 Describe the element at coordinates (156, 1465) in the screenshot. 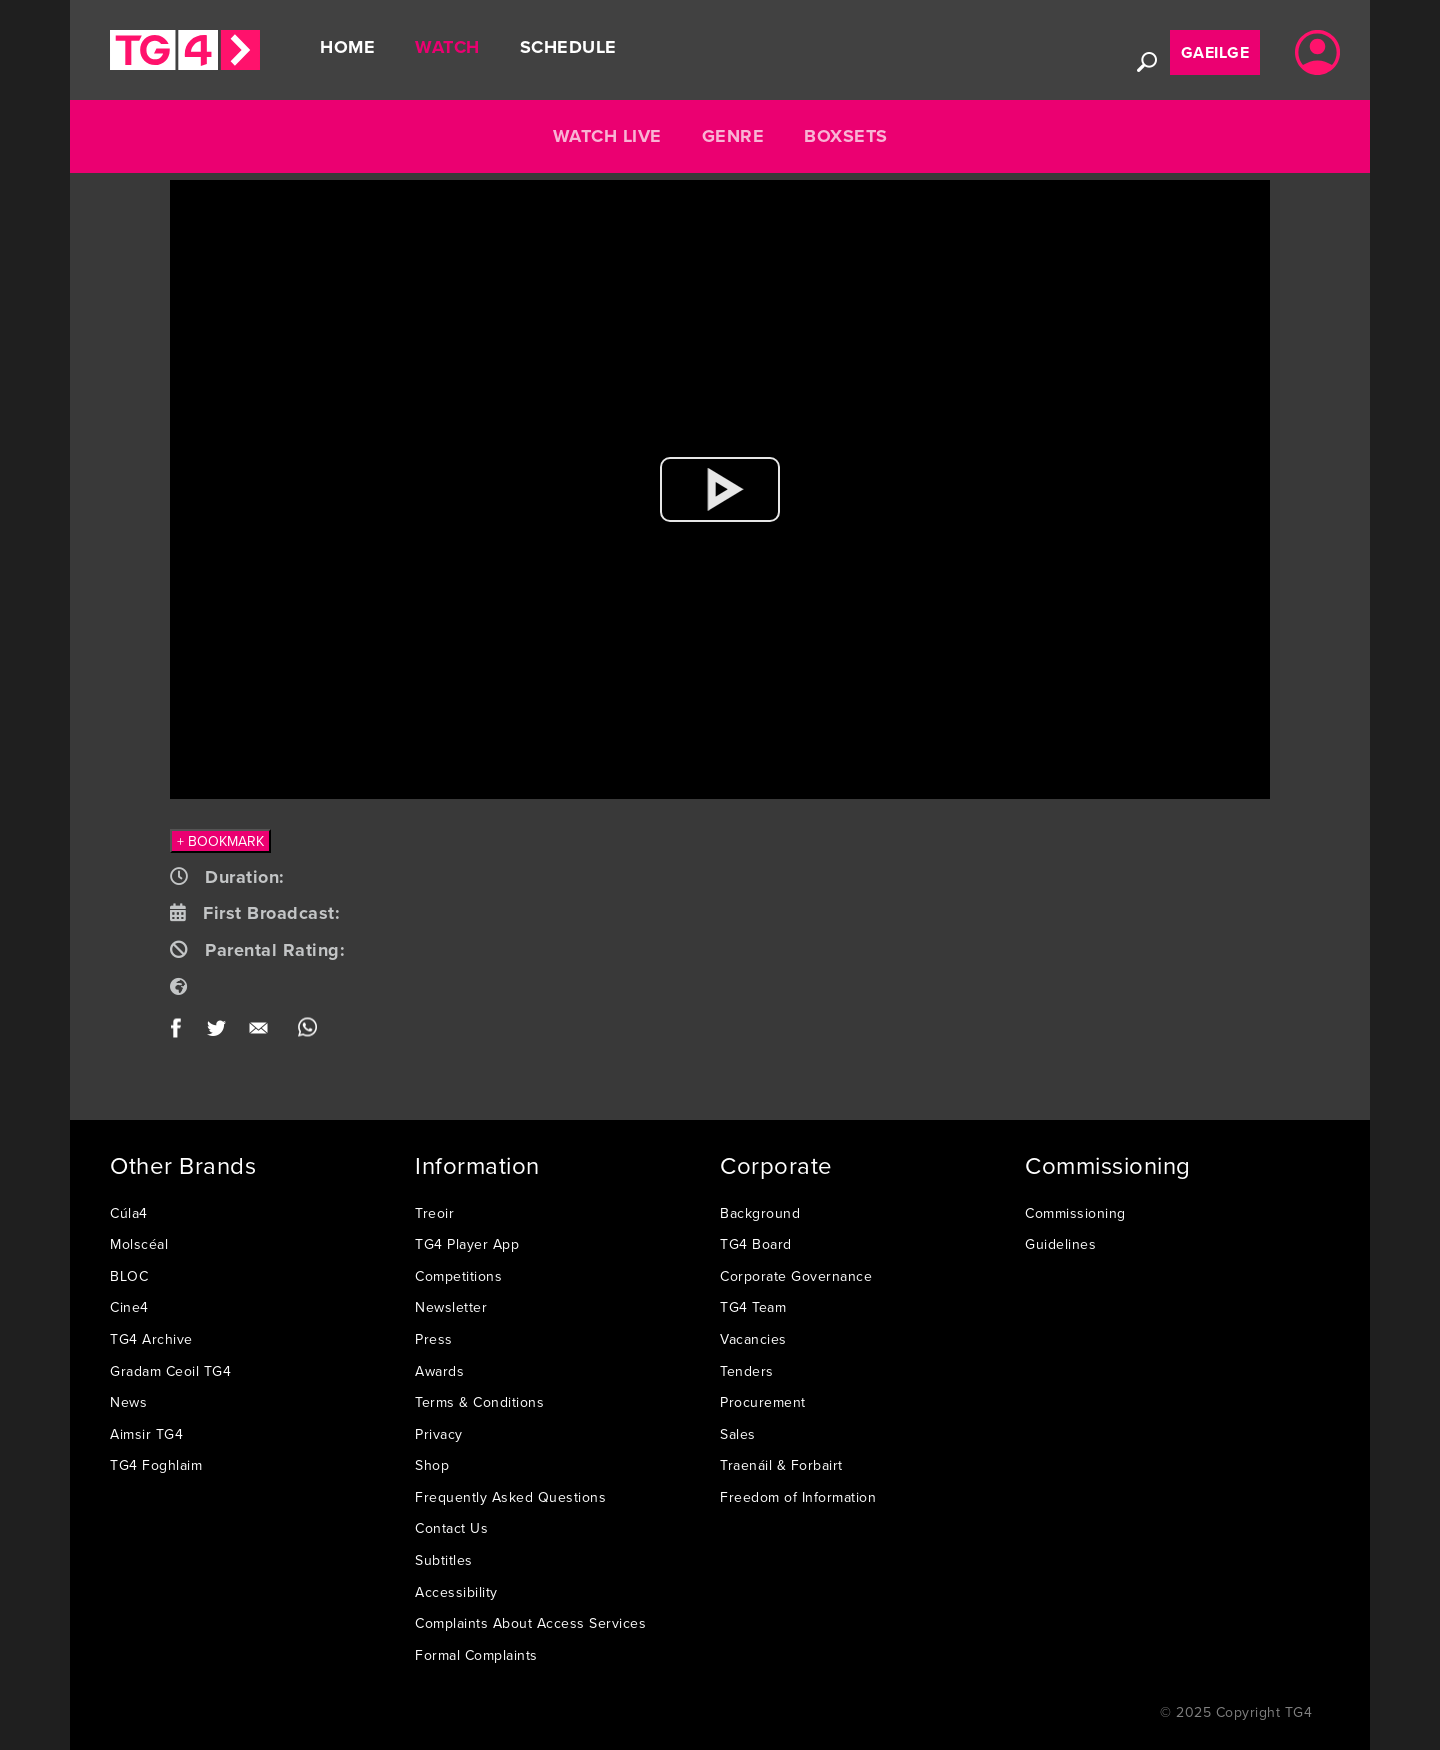

I see `TG4 Foghlaim` at that location.